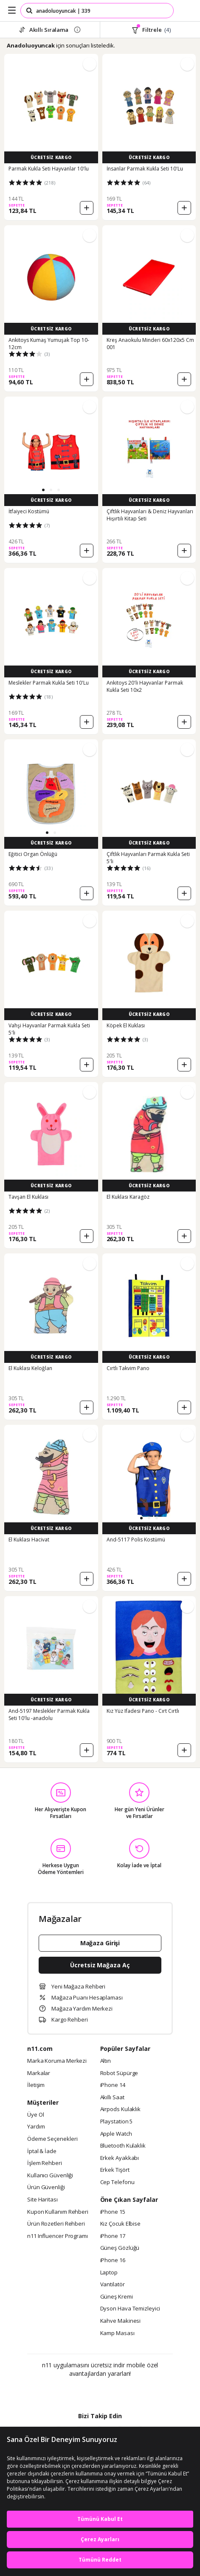 The width and height of the screenshot is (200, 2576). I want to click on Akıllı Saat, so click(112, 2097).